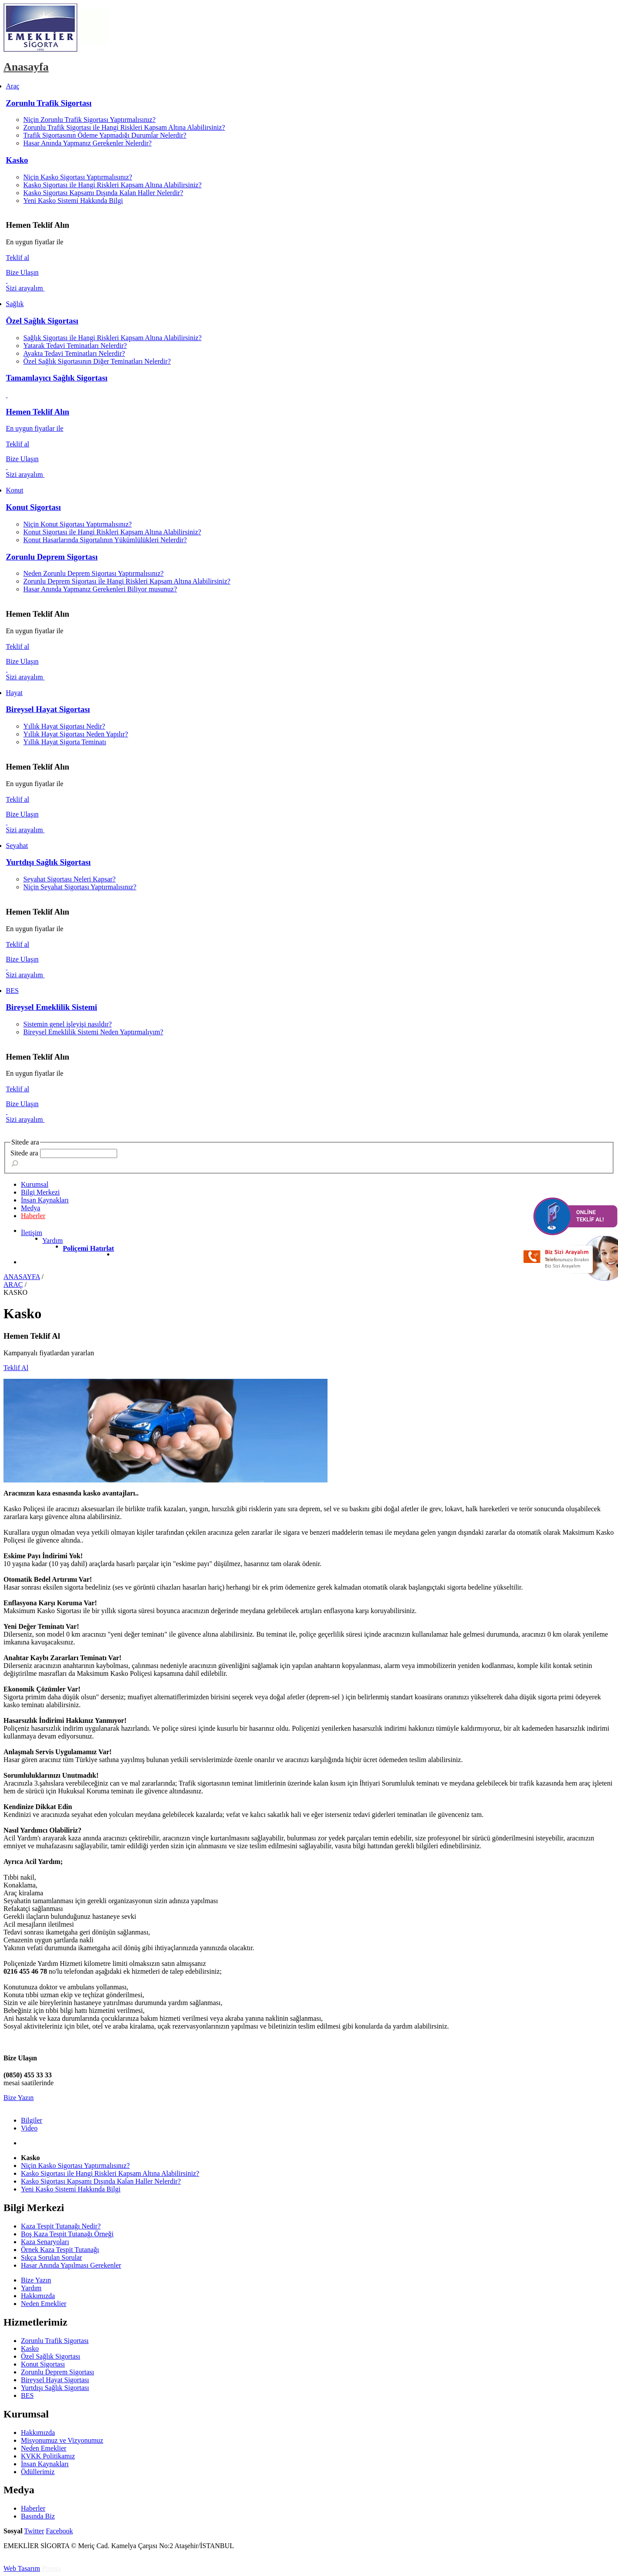  Describe the element at coordinates (27, 2395) in the screenshot. I see `BES` at that location.